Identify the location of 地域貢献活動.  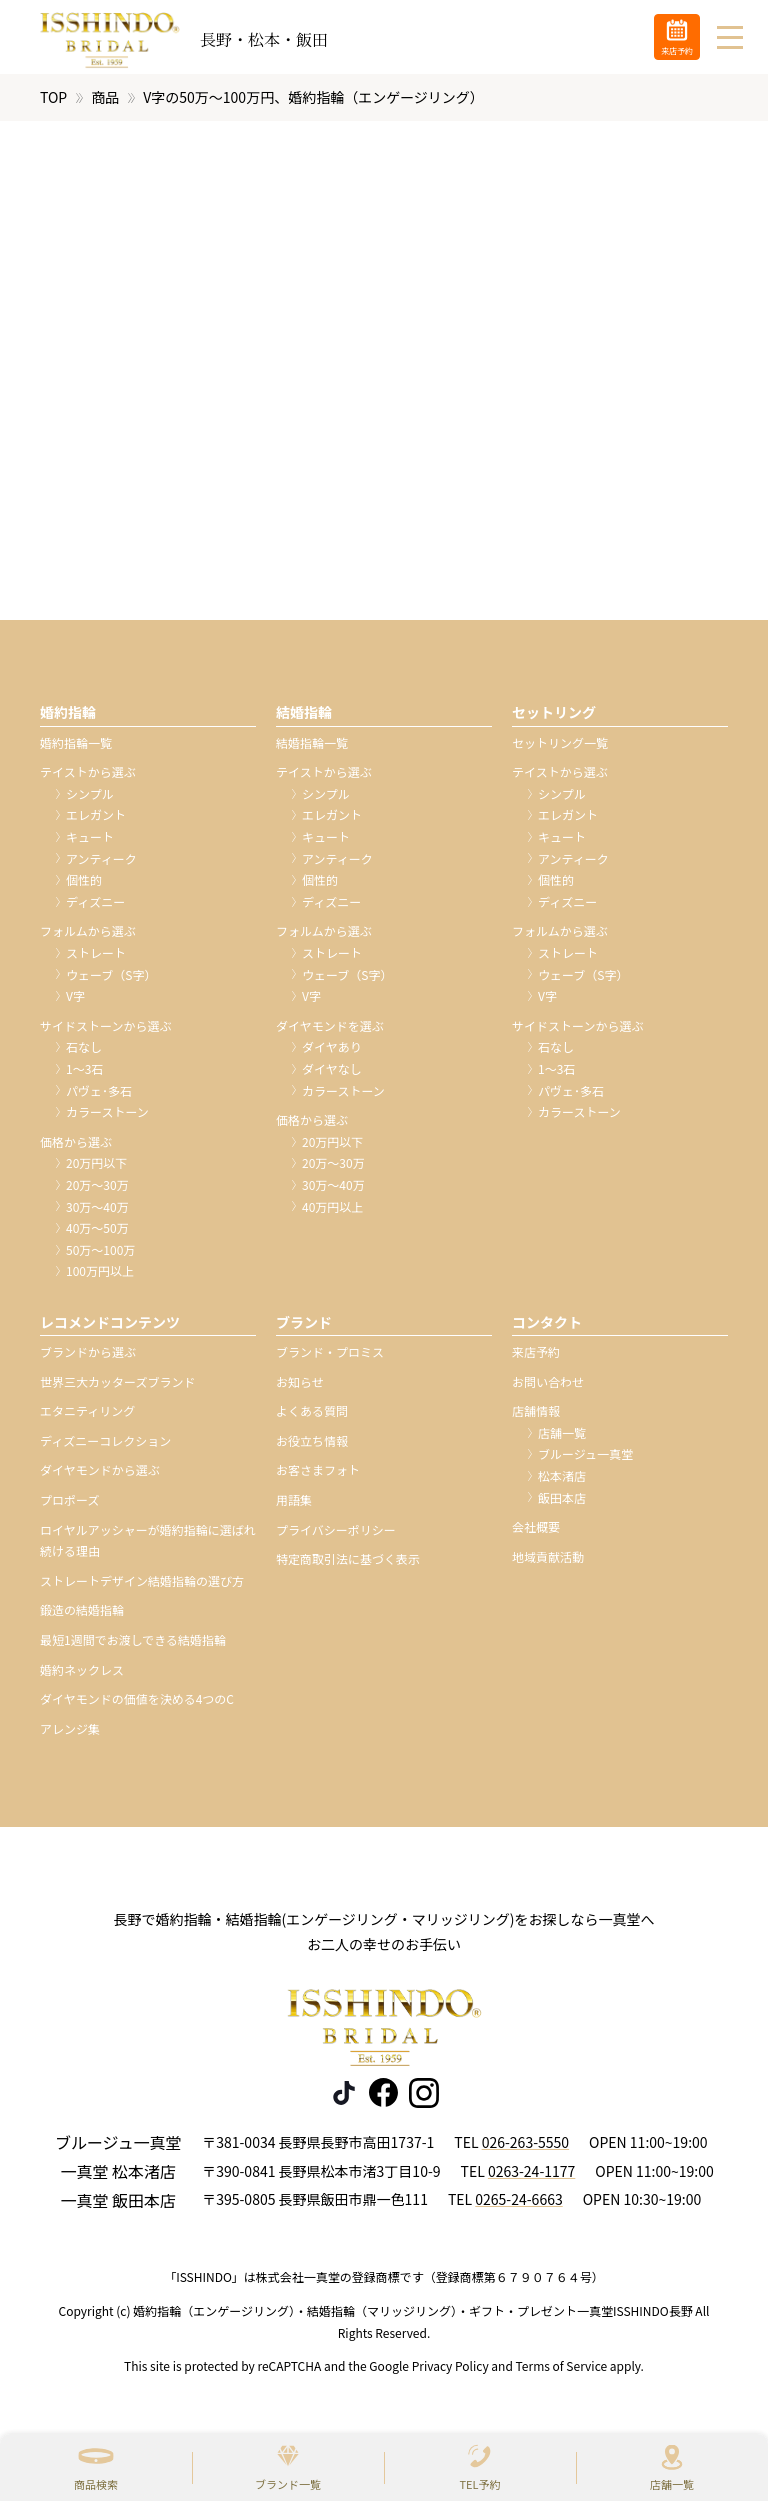
(548, 1562).